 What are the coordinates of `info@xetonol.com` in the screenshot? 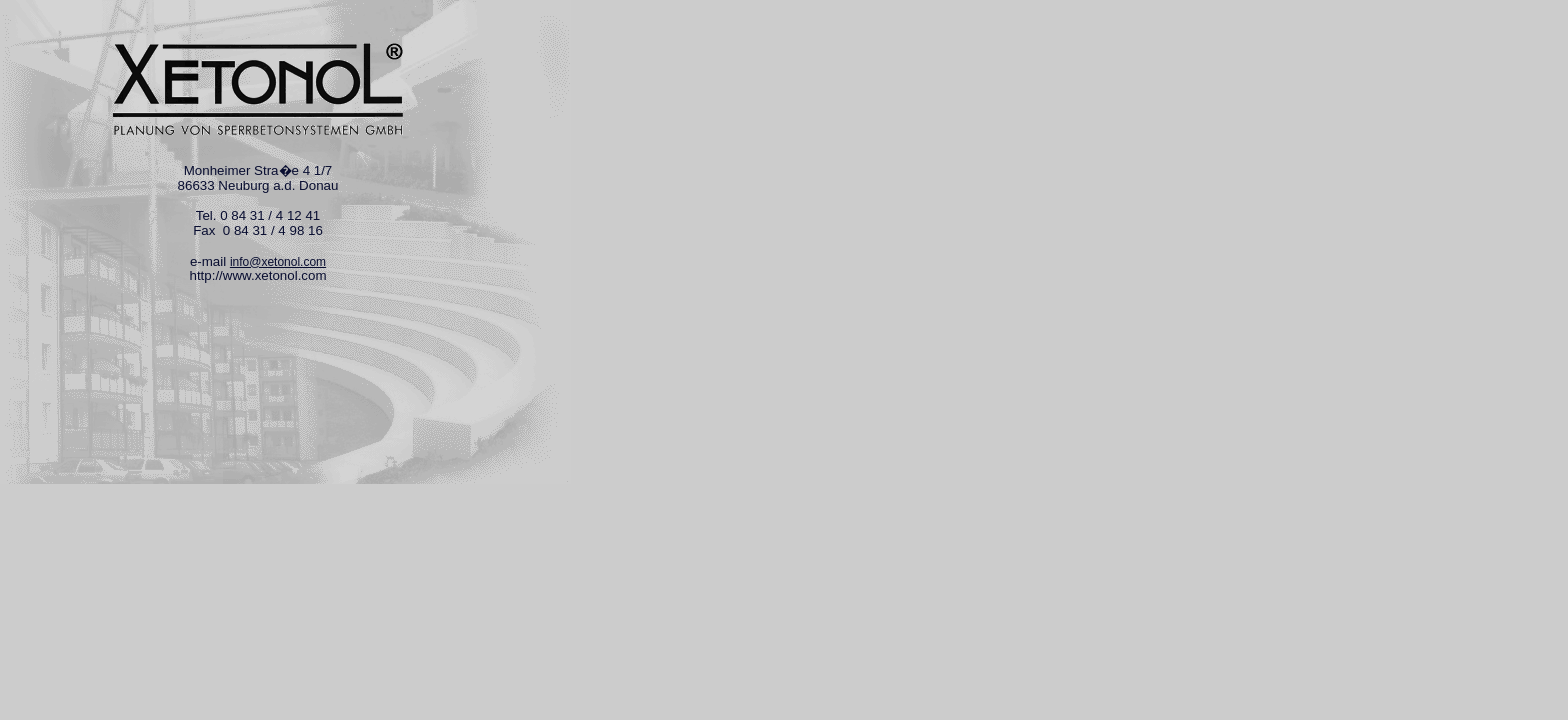 It's located at (278, 262).